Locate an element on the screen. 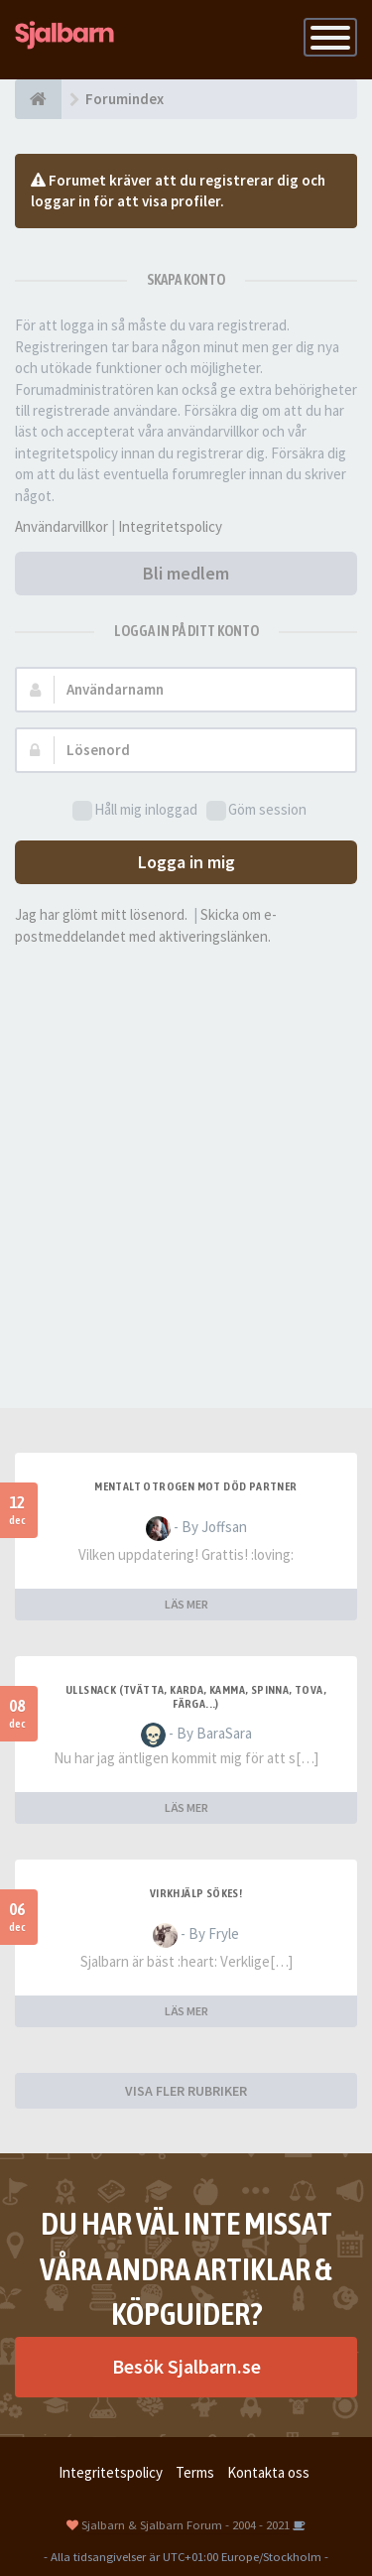  Mentalt otrogen mot död partner is located at coordinates (195, 1486).